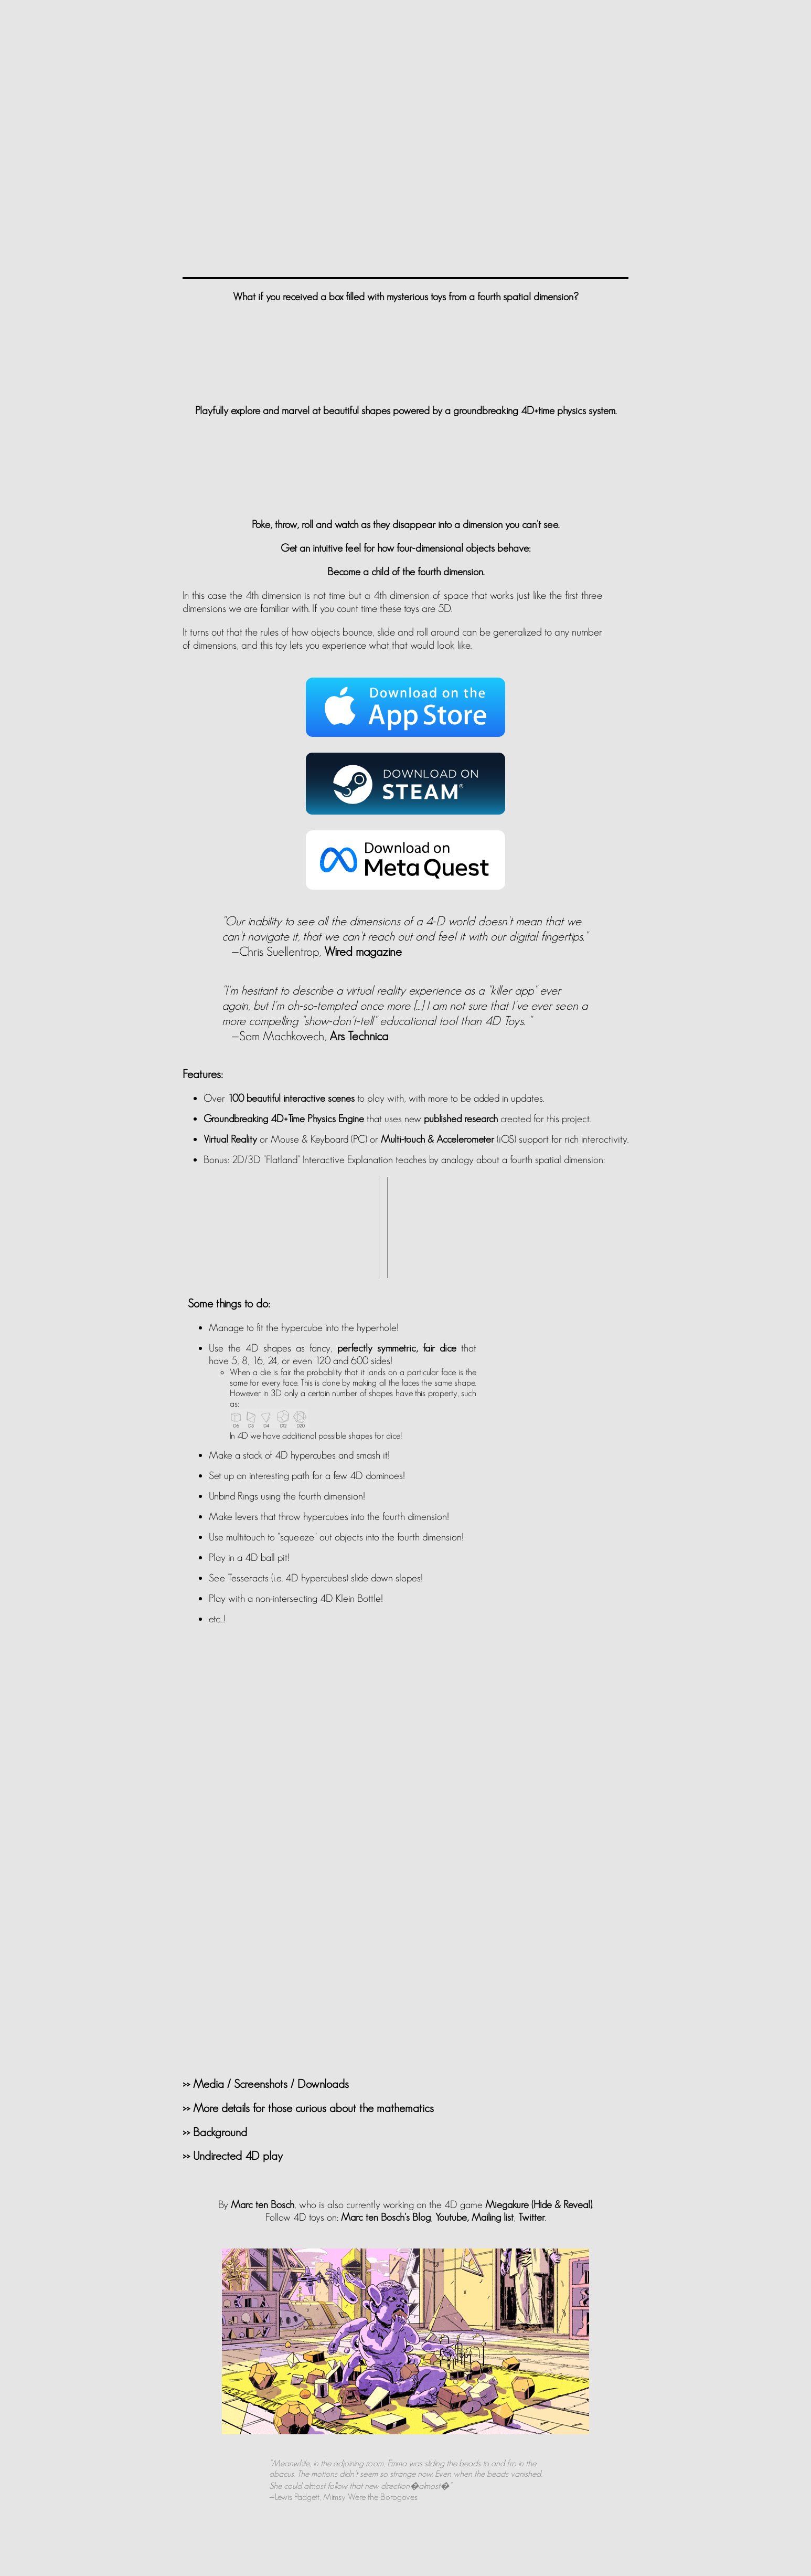 This screenshot has height=2576, width=811. I want to click on >> More details for those curious about the mathematics, so click(308, 2108).